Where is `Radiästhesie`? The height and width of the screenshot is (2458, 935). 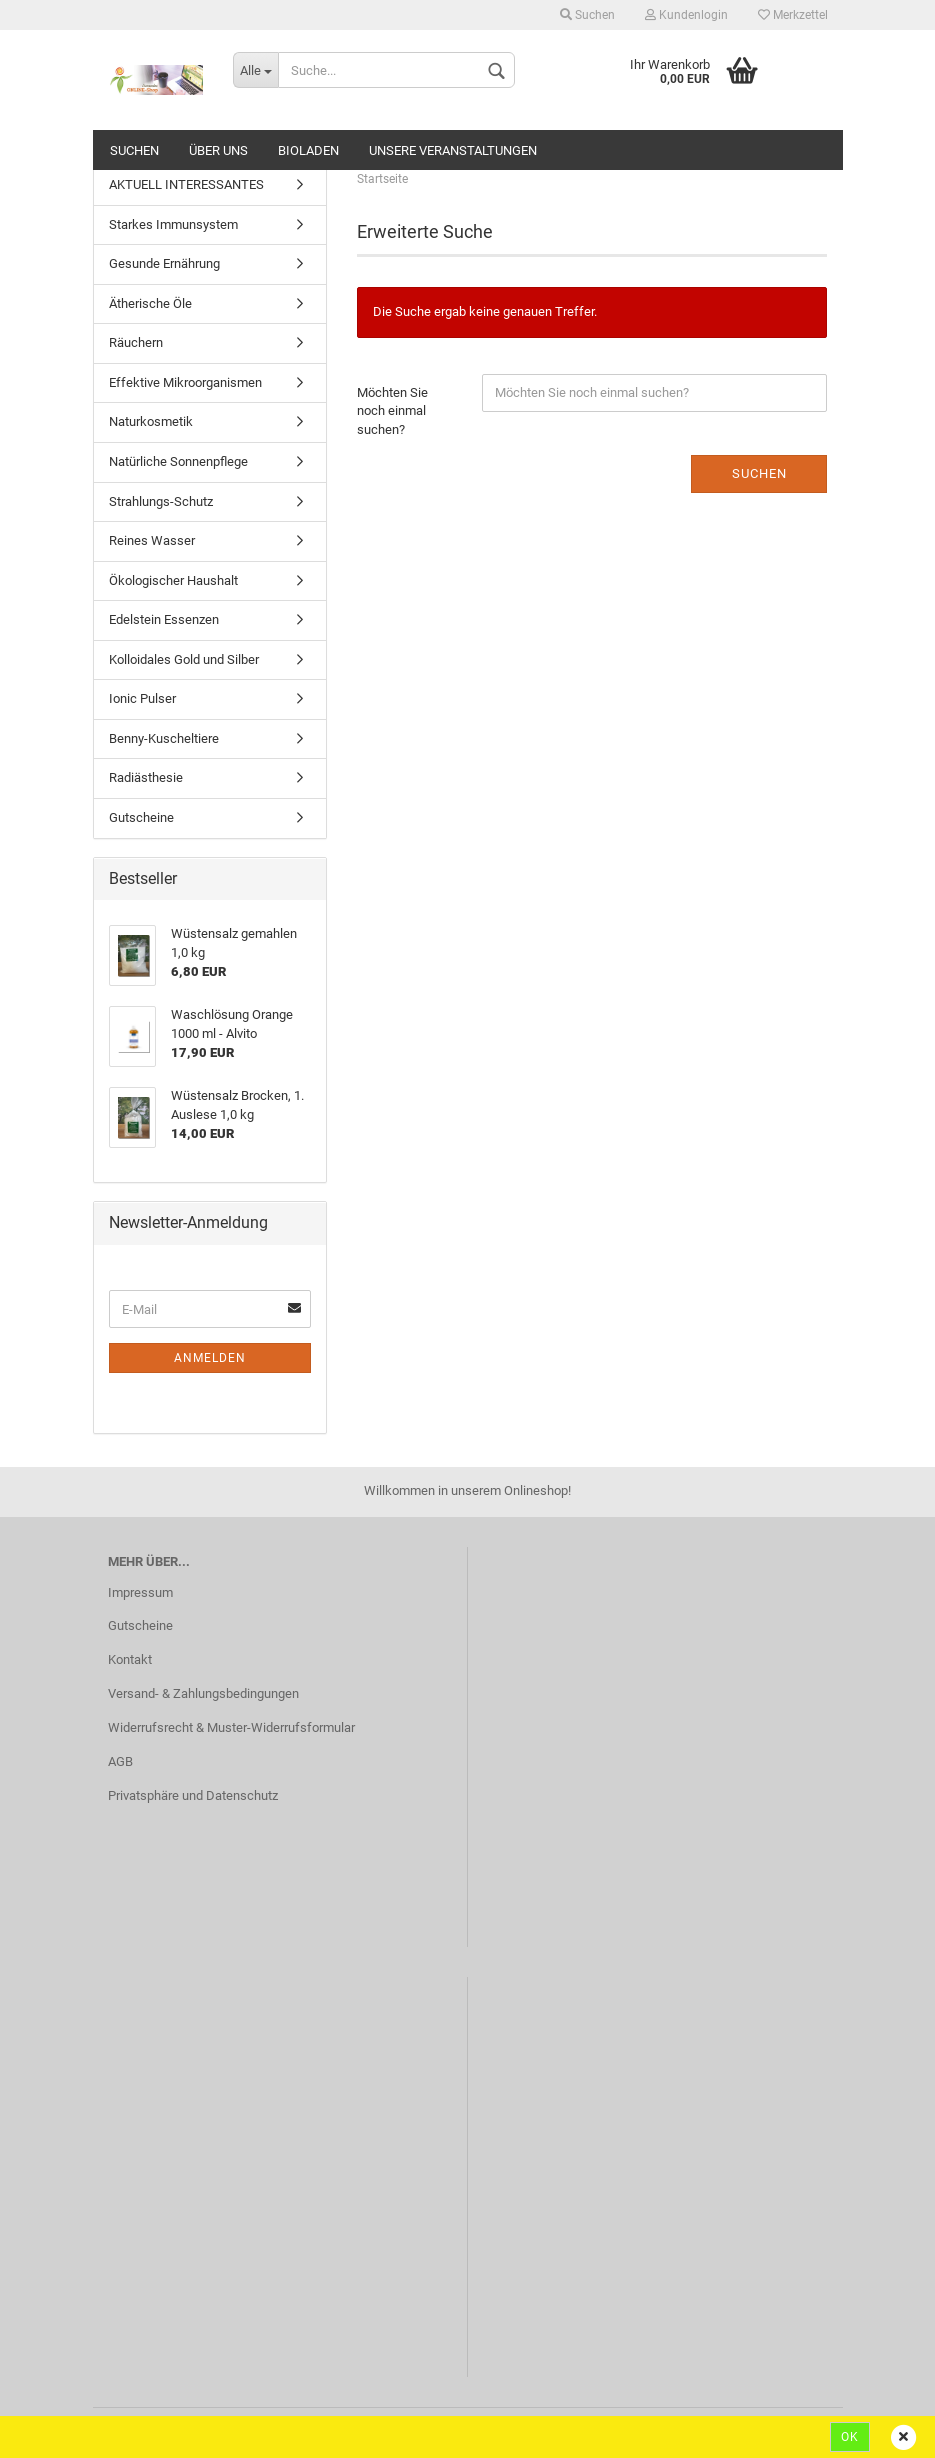 Radiästhesie is located at coordinates (146, 777).